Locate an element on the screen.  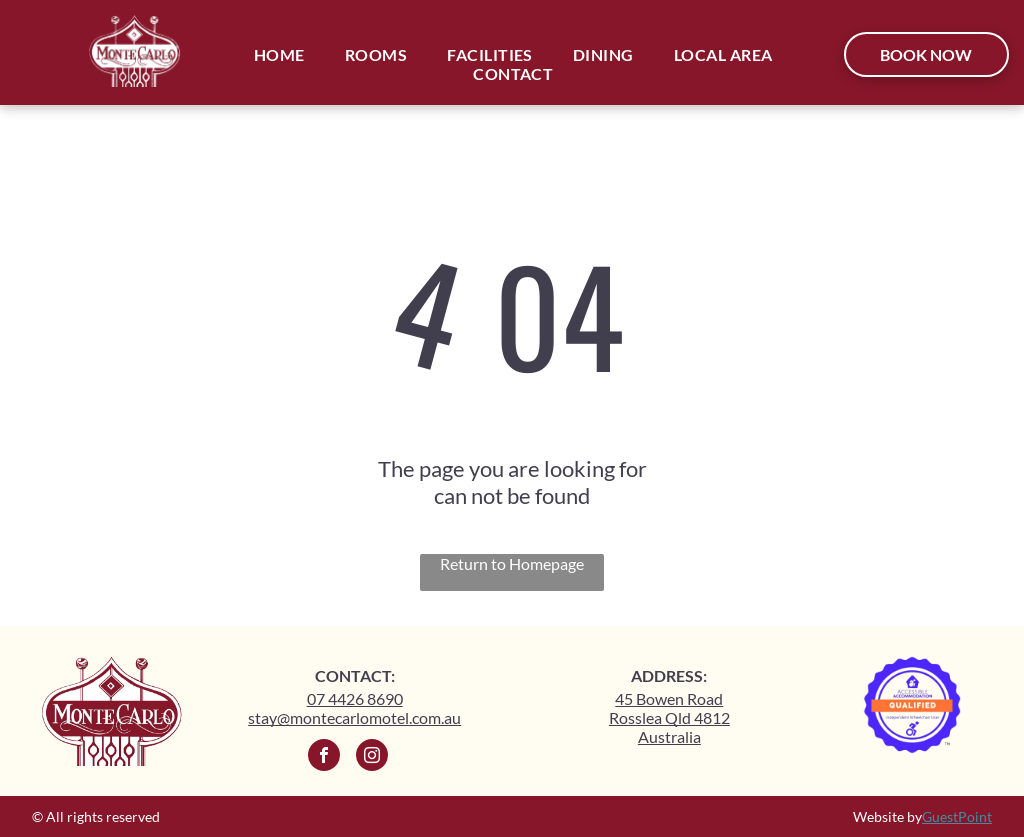
07 4426 8690 is located at coordinates (355, 698).